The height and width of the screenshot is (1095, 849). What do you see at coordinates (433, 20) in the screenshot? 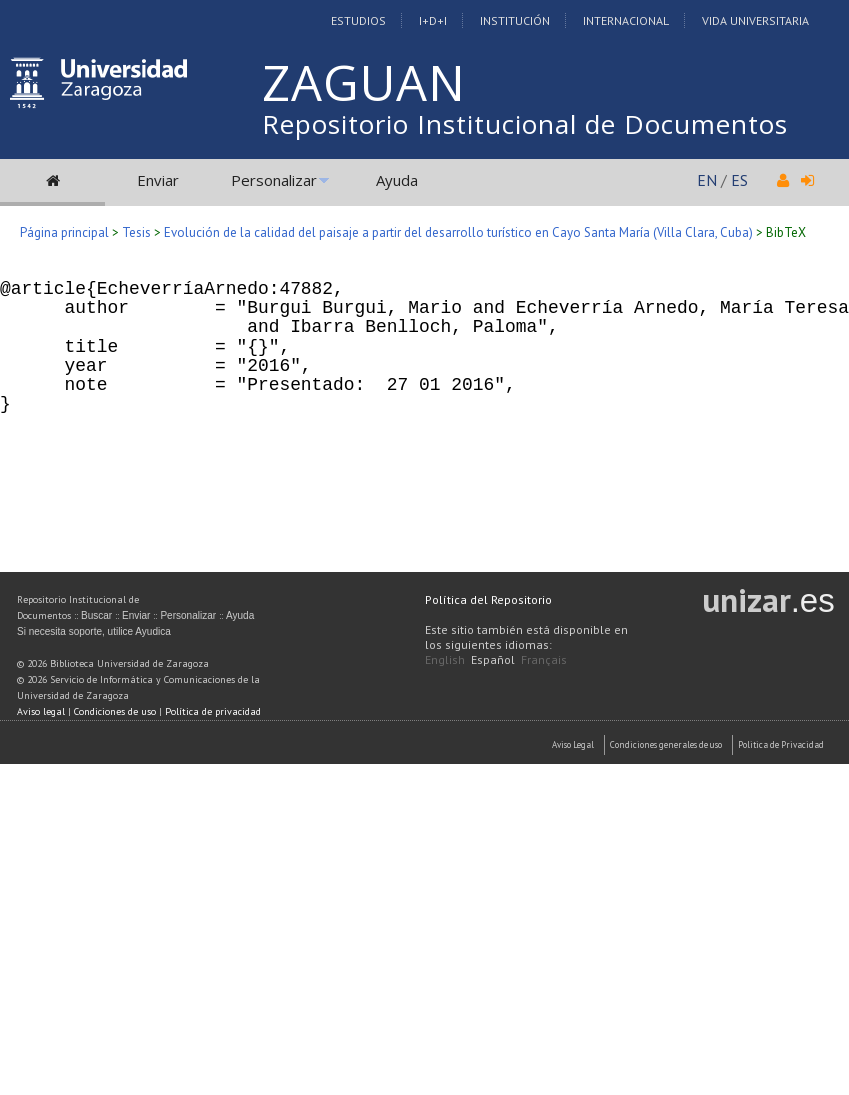
I see `I+D+I` at bounding box center [433, 20].